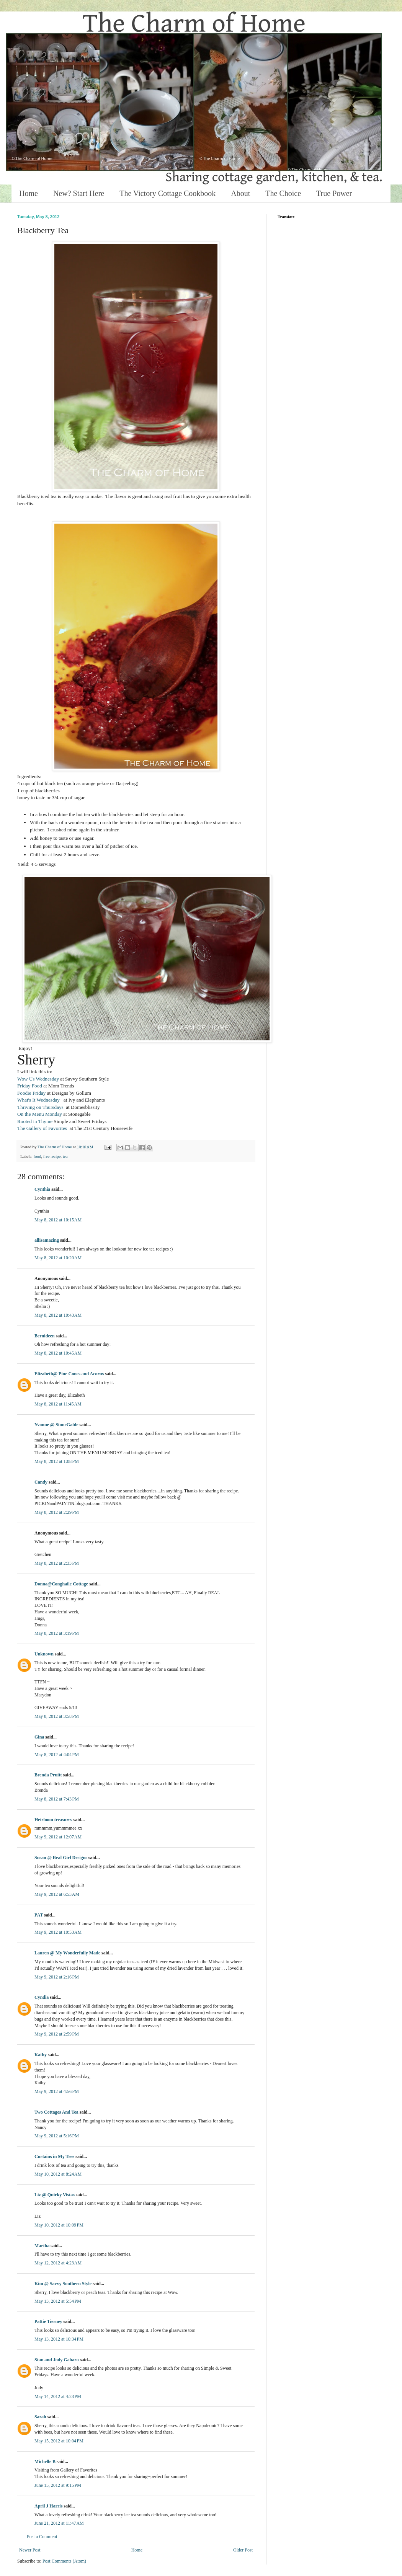 The image size is (402, 2576). Describe the element at coordinates (48, 2321) in the screenshot. I see `Pattie Tierney` at that location.